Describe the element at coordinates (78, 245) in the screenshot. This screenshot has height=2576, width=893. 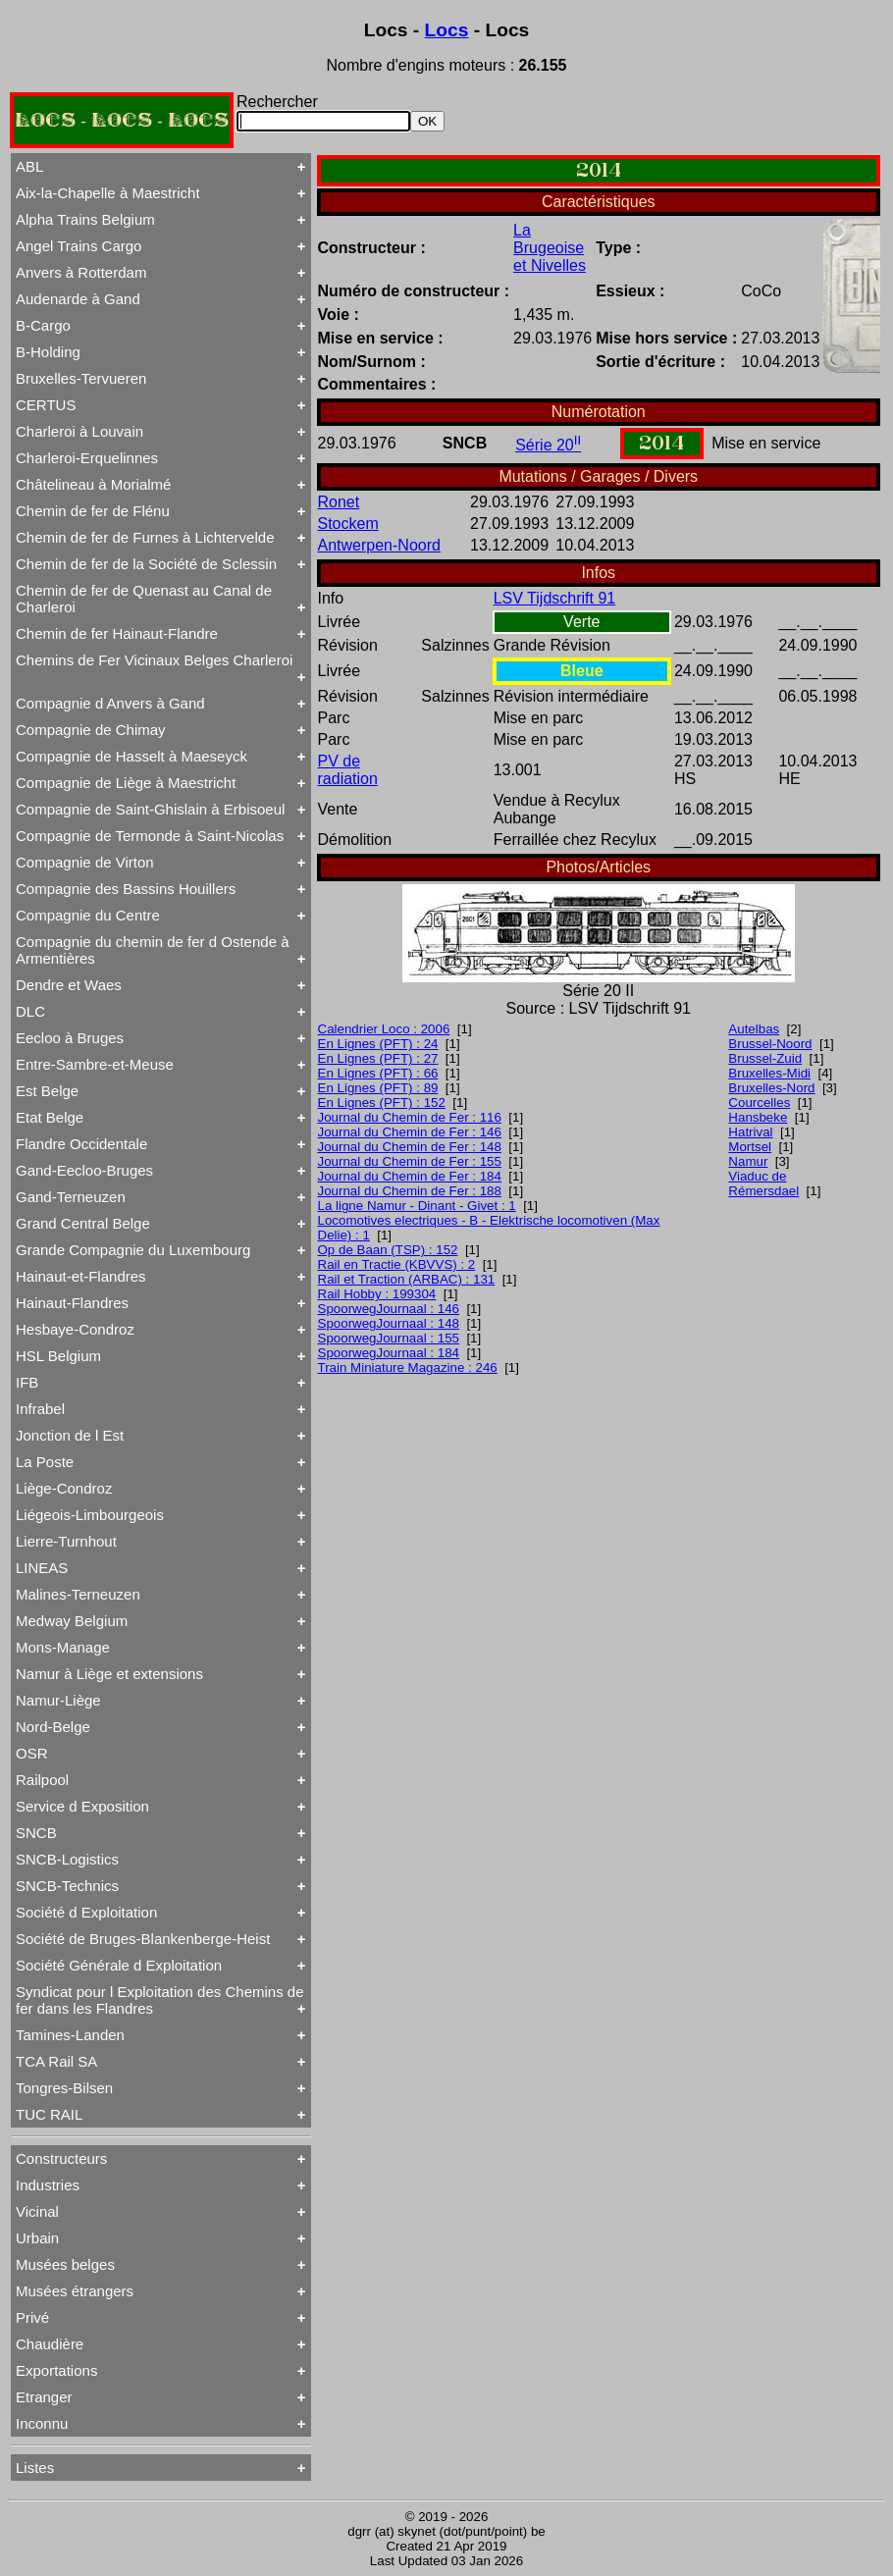
I see `Angel Trains Cargo` at that location.